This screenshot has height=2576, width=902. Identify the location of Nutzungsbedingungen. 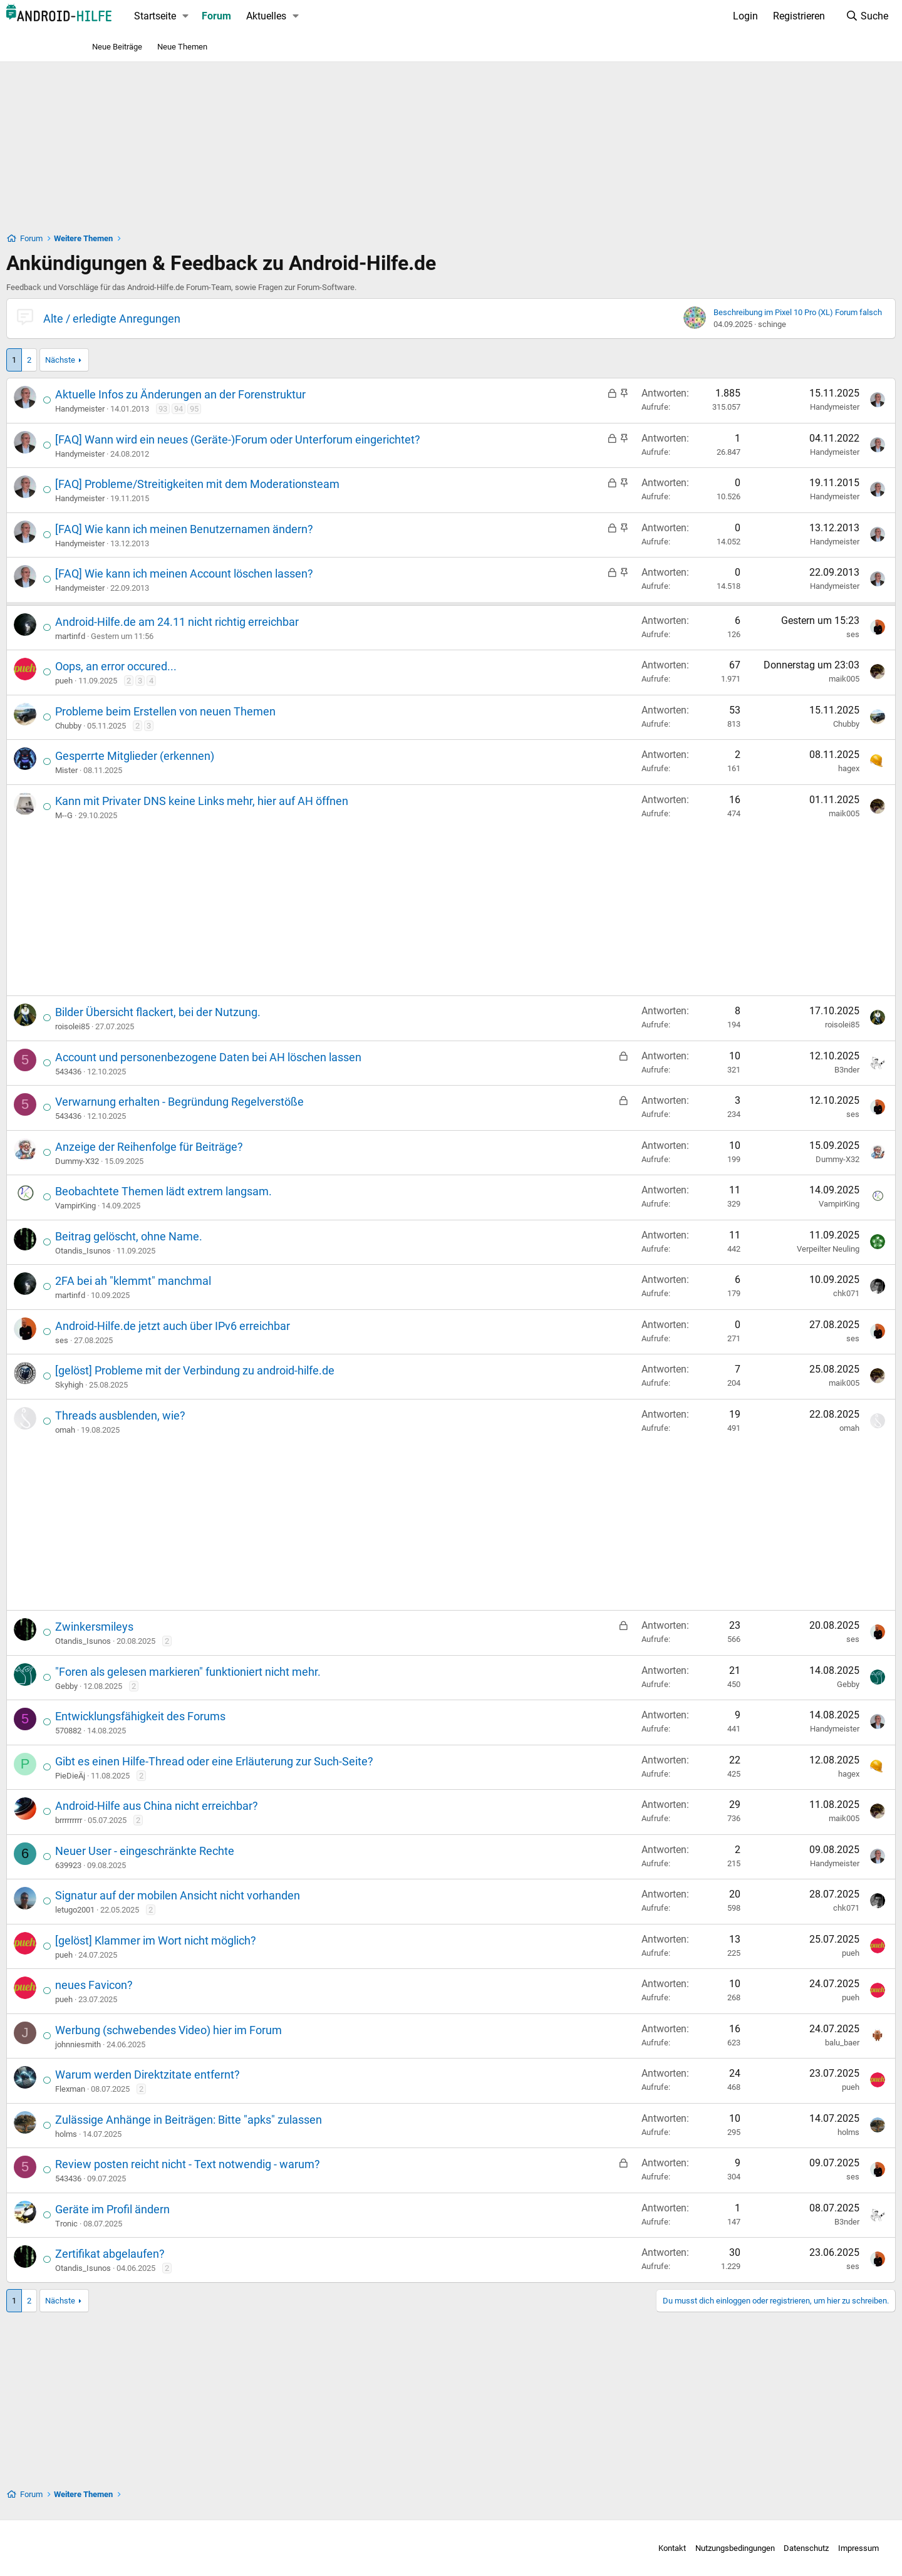
(640, 2548).